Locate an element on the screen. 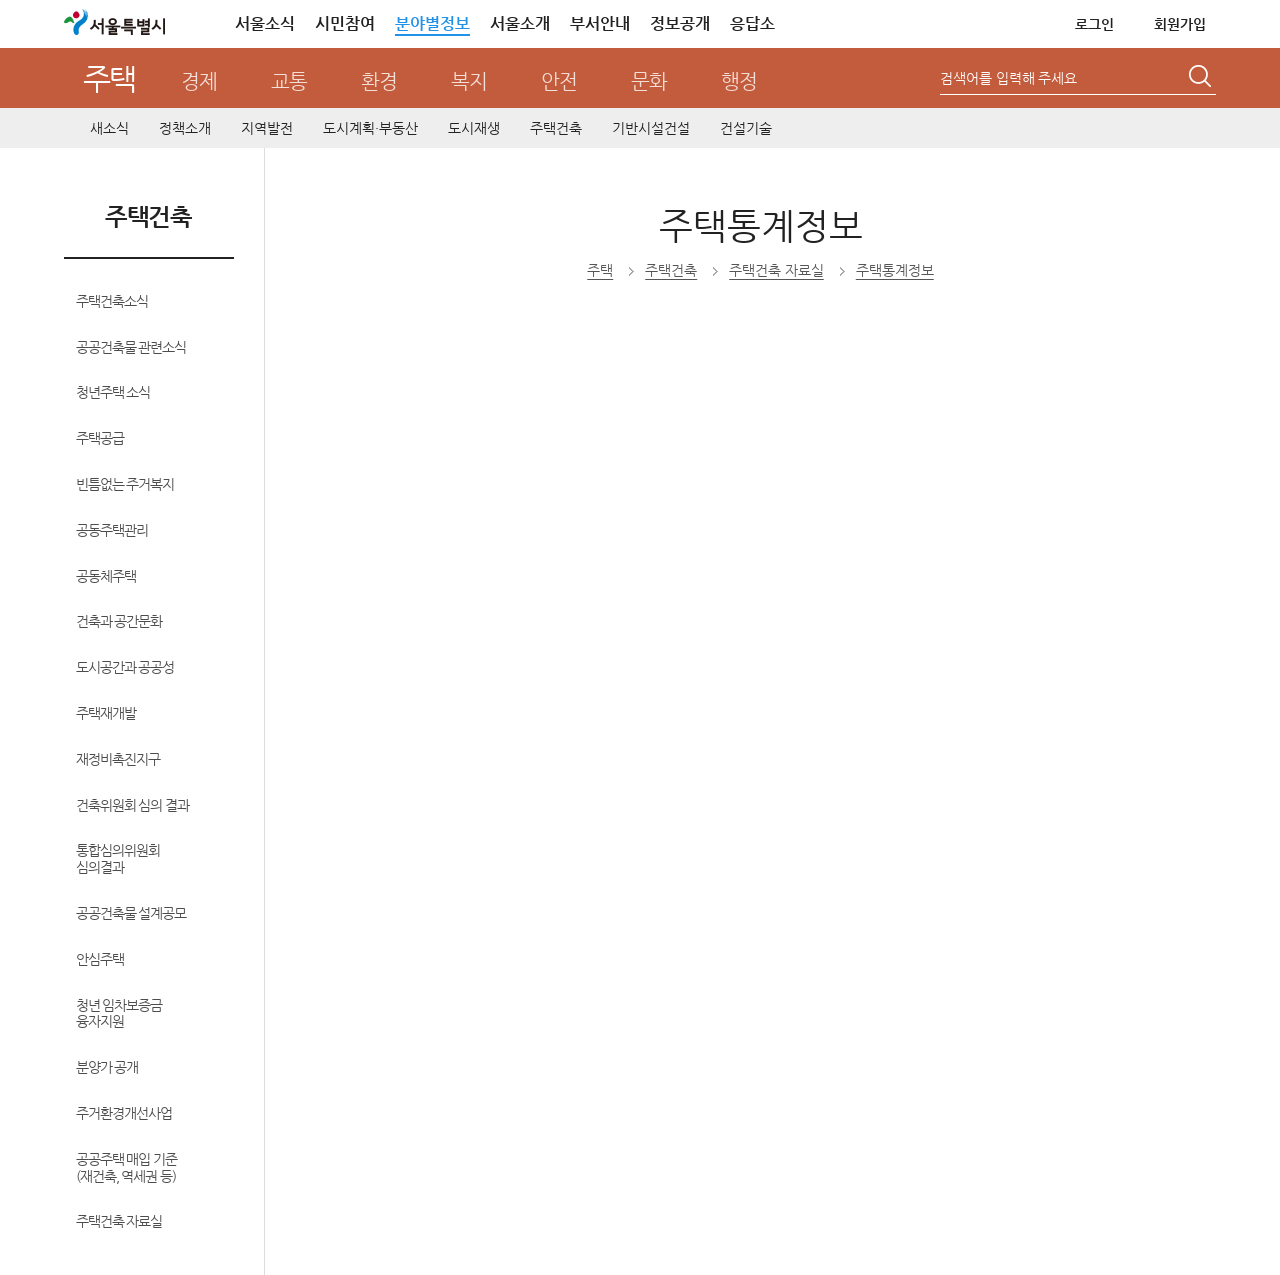 The width and height of the screenshot is (1280, 1275). 주택건축 is located at coordinates (556, 128).